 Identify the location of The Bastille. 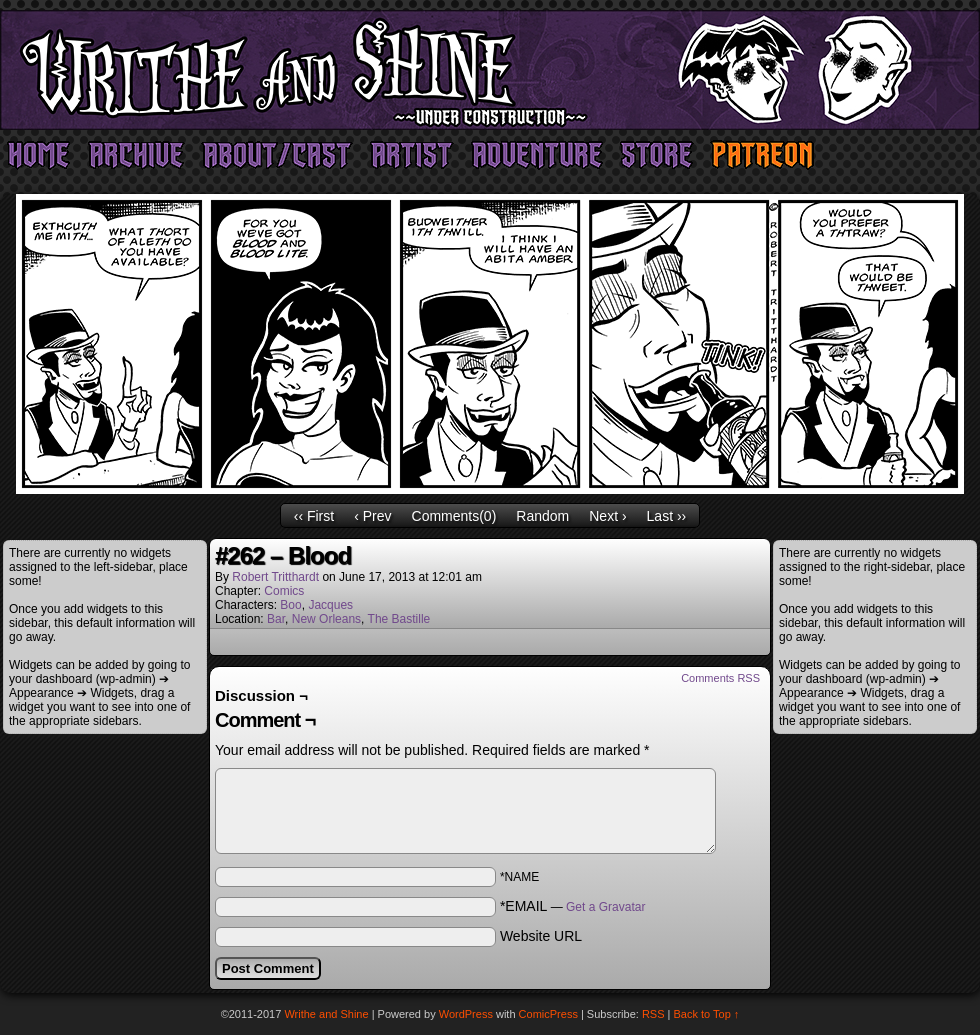
(399, 619).